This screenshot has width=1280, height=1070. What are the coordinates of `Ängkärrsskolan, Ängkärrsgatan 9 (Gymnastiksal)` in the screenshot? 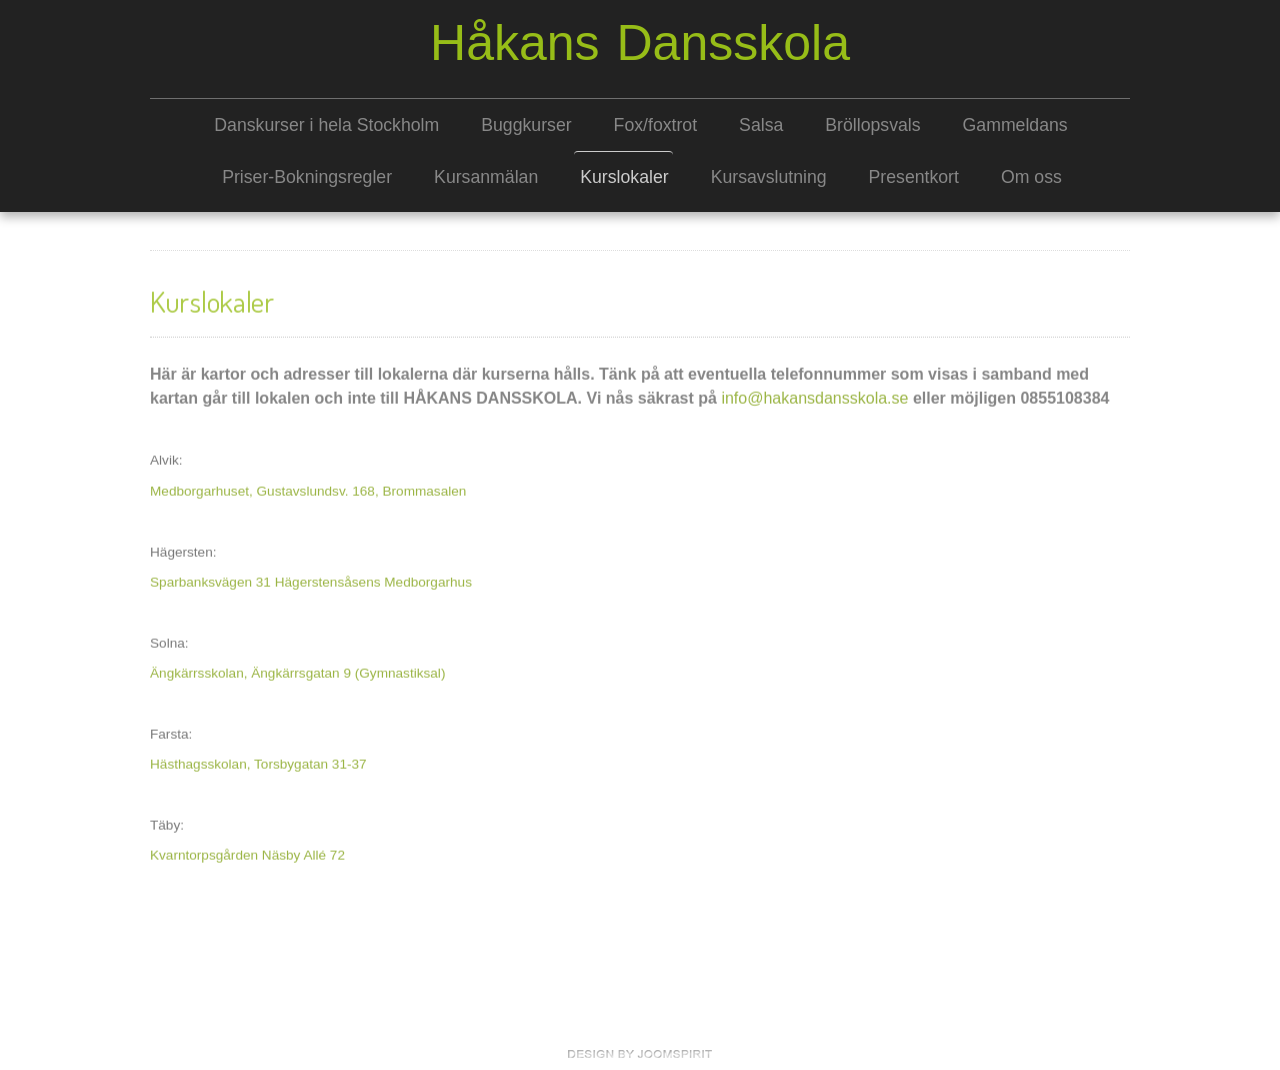 It's located at (297, 671).